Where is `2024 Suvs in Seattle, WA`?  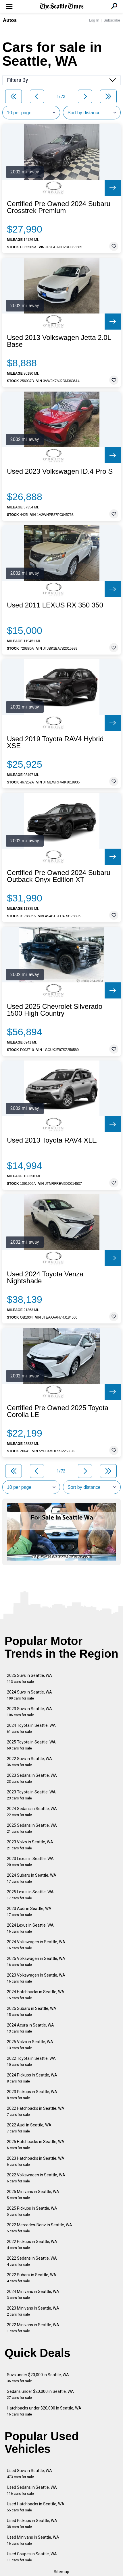
2024 Suvs in Seattle, WA is located at coordinates (29, 1695).